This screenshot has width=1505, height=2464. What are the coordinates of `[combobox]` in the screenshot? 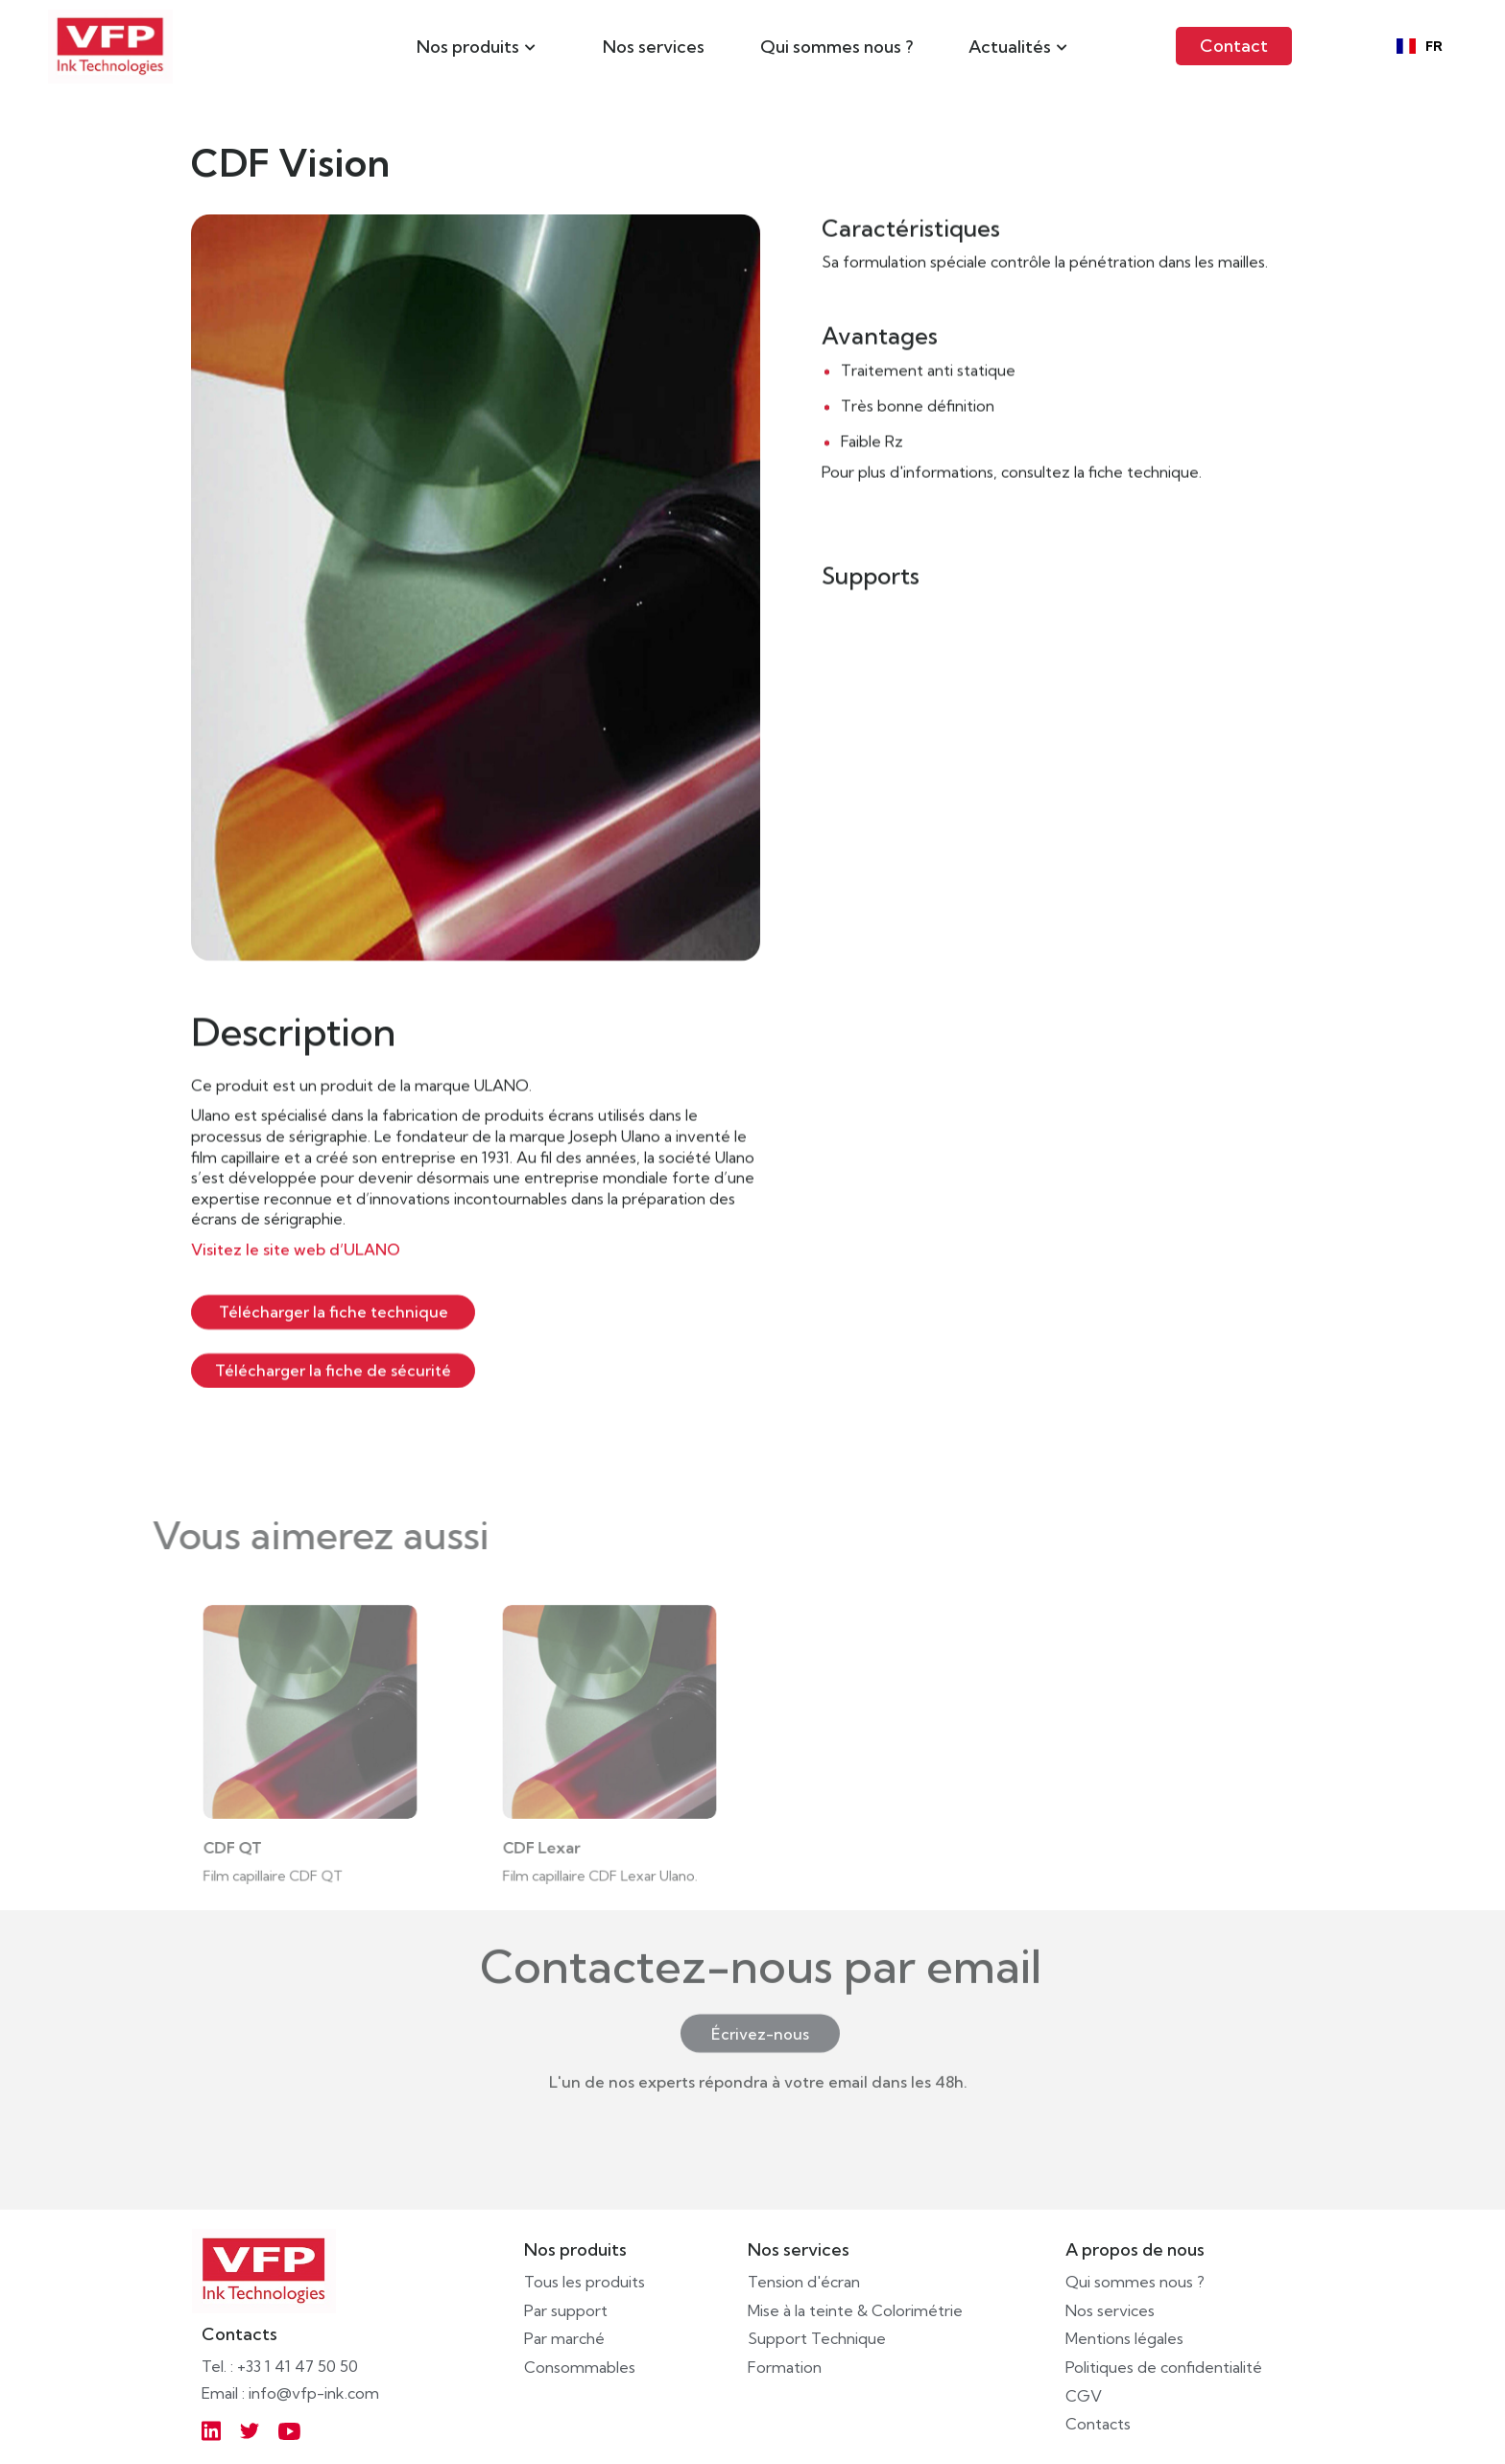 It's located at (1419, 46).